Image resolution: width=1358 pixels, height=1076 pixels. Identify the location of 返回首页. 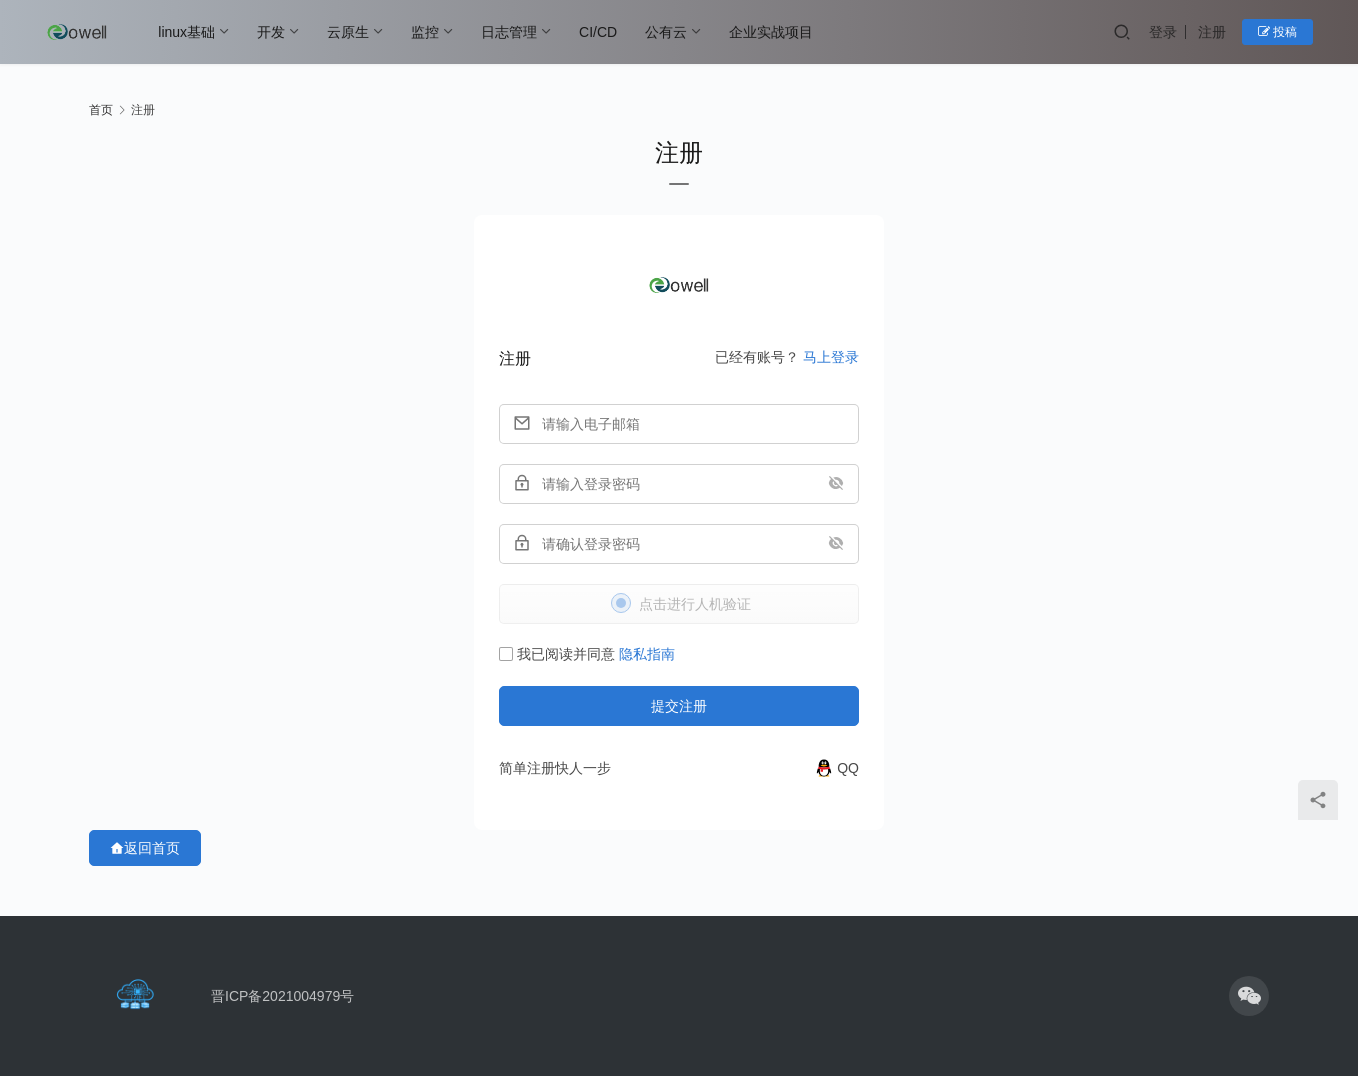
(145, 848).